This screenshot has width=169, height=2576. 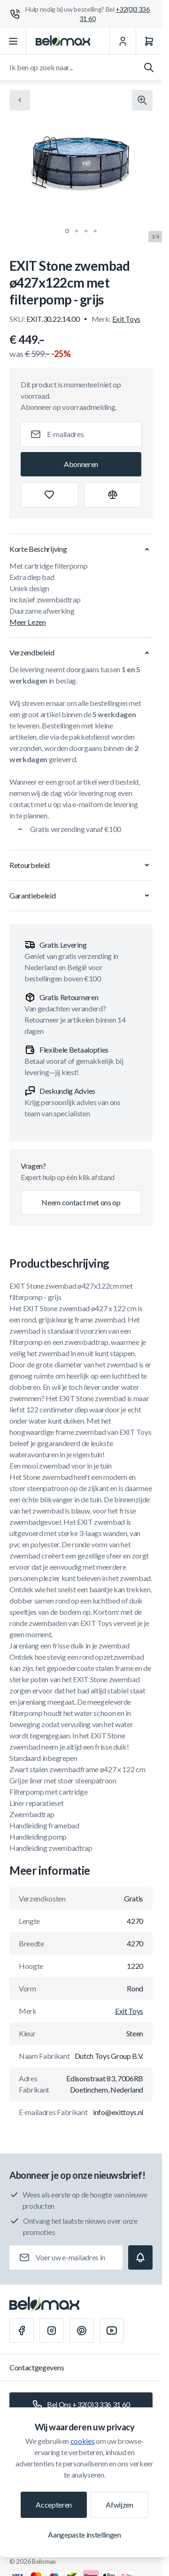 What do you see at coordinates (81, 2330) in the screenshot?
I see `[Pinterest]` at bounding box center [81, 2330].